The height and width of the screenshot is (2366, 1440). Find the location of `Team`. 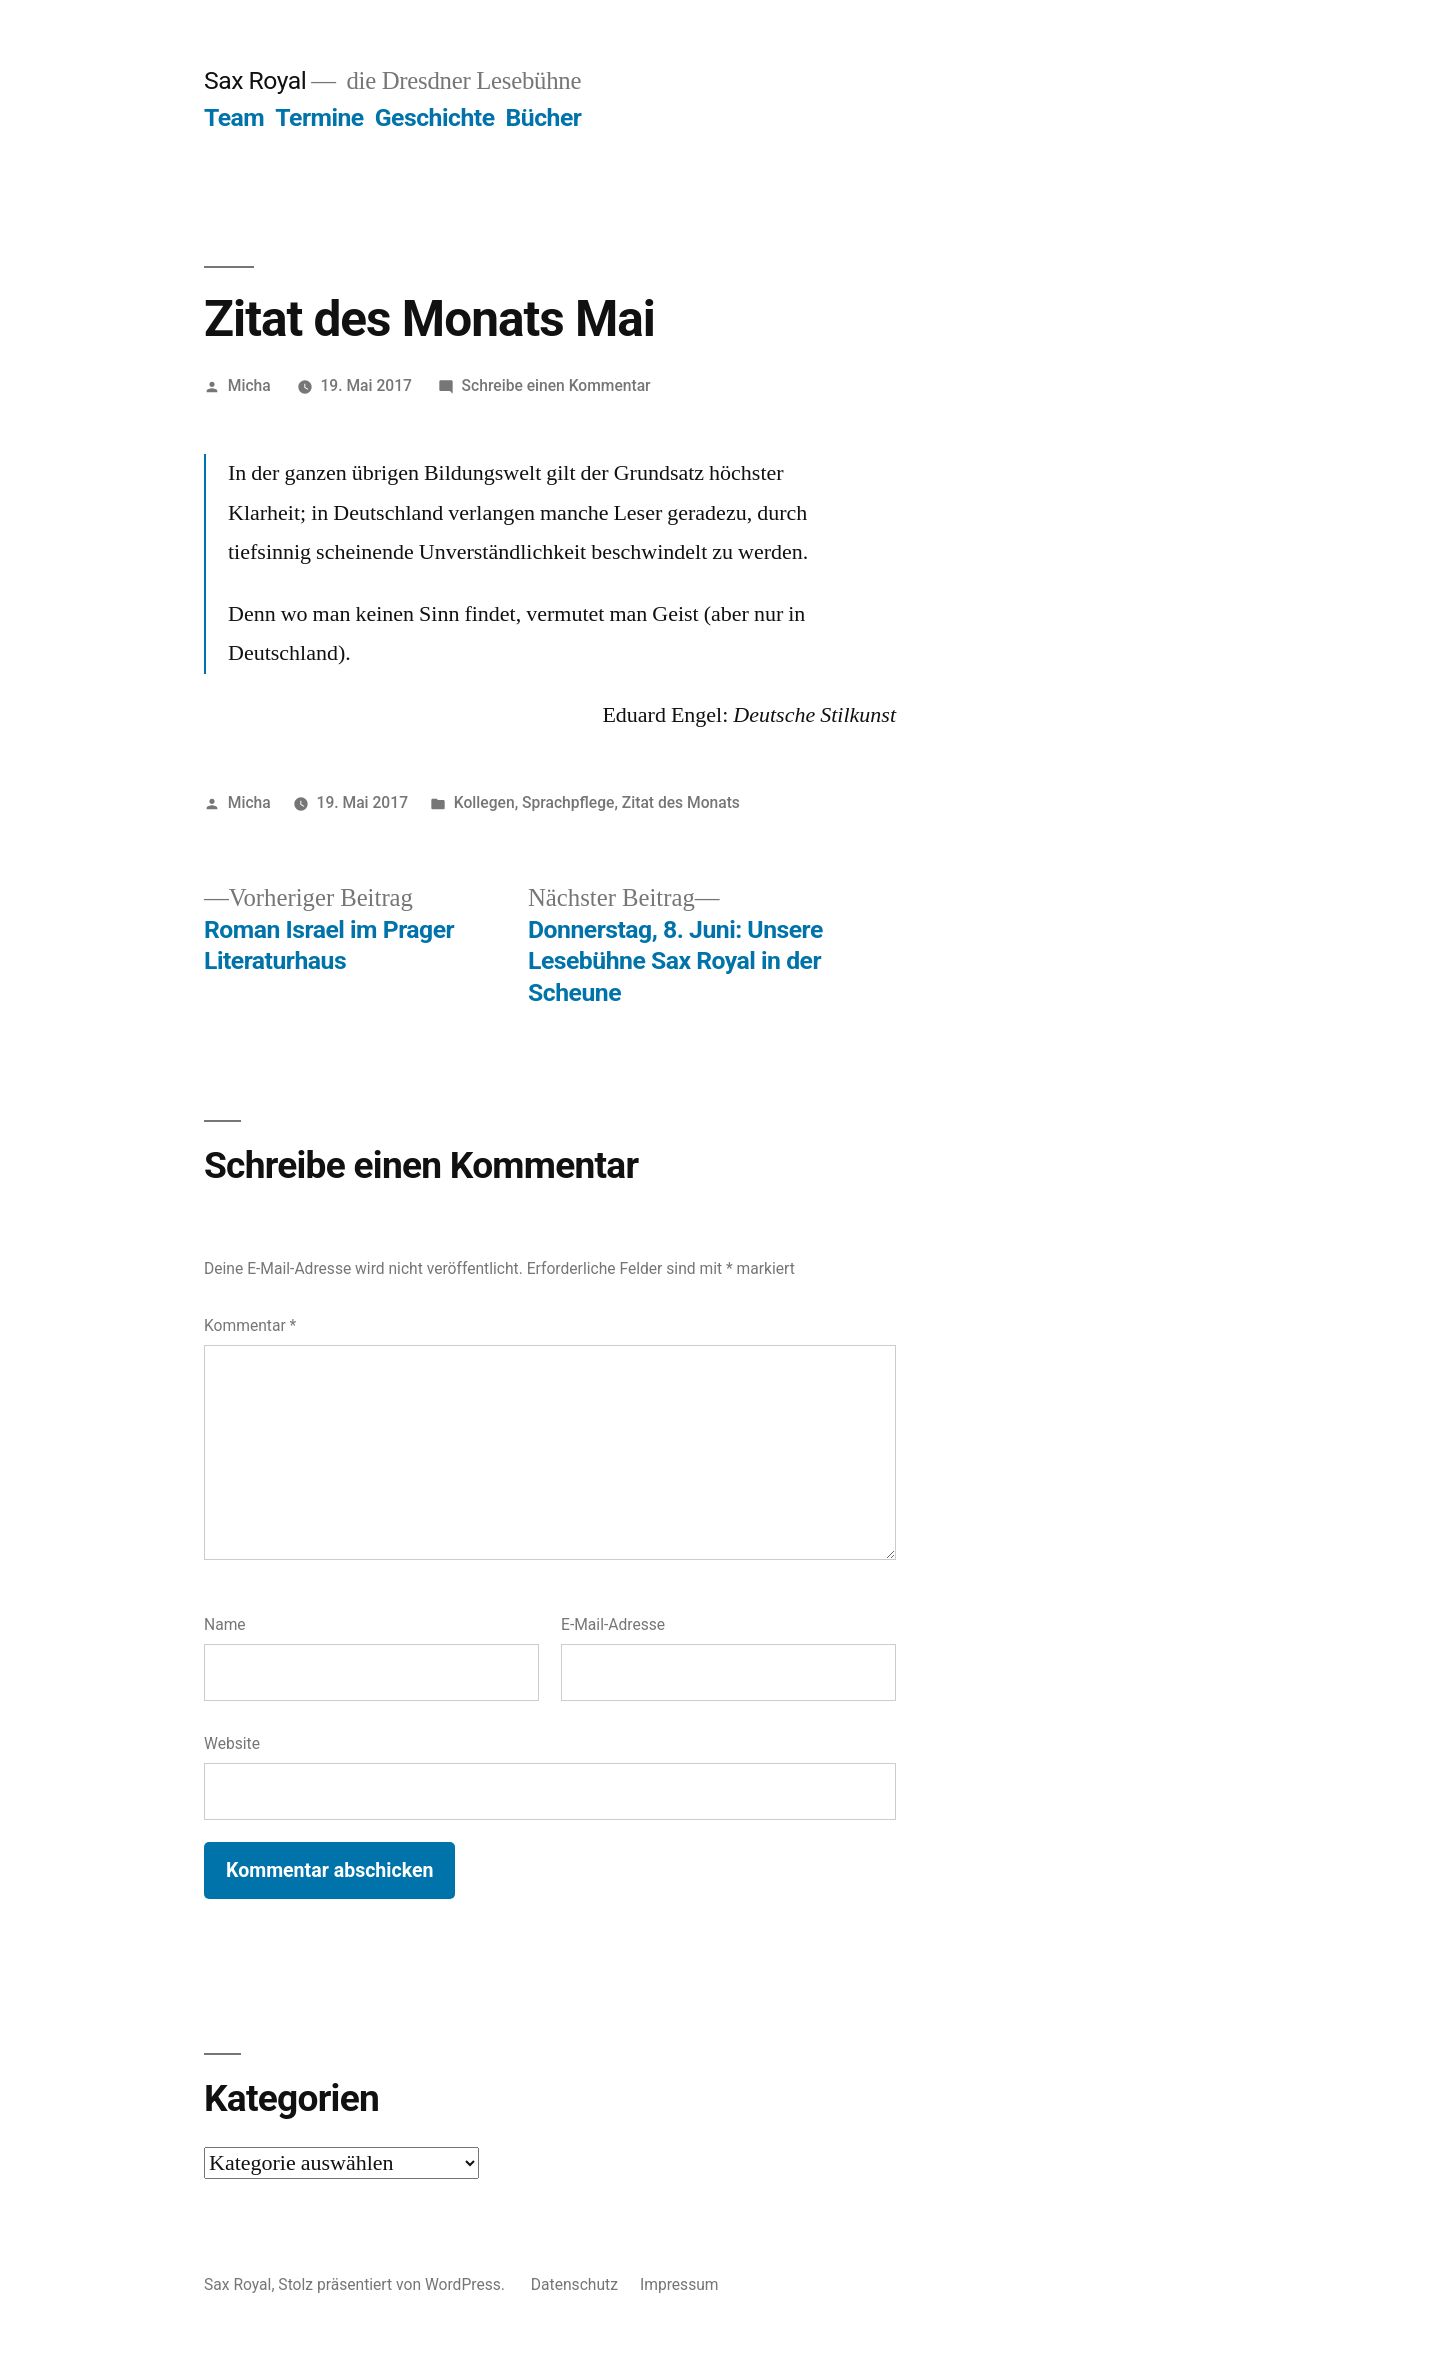

Team is located at coordinates (234, 117).